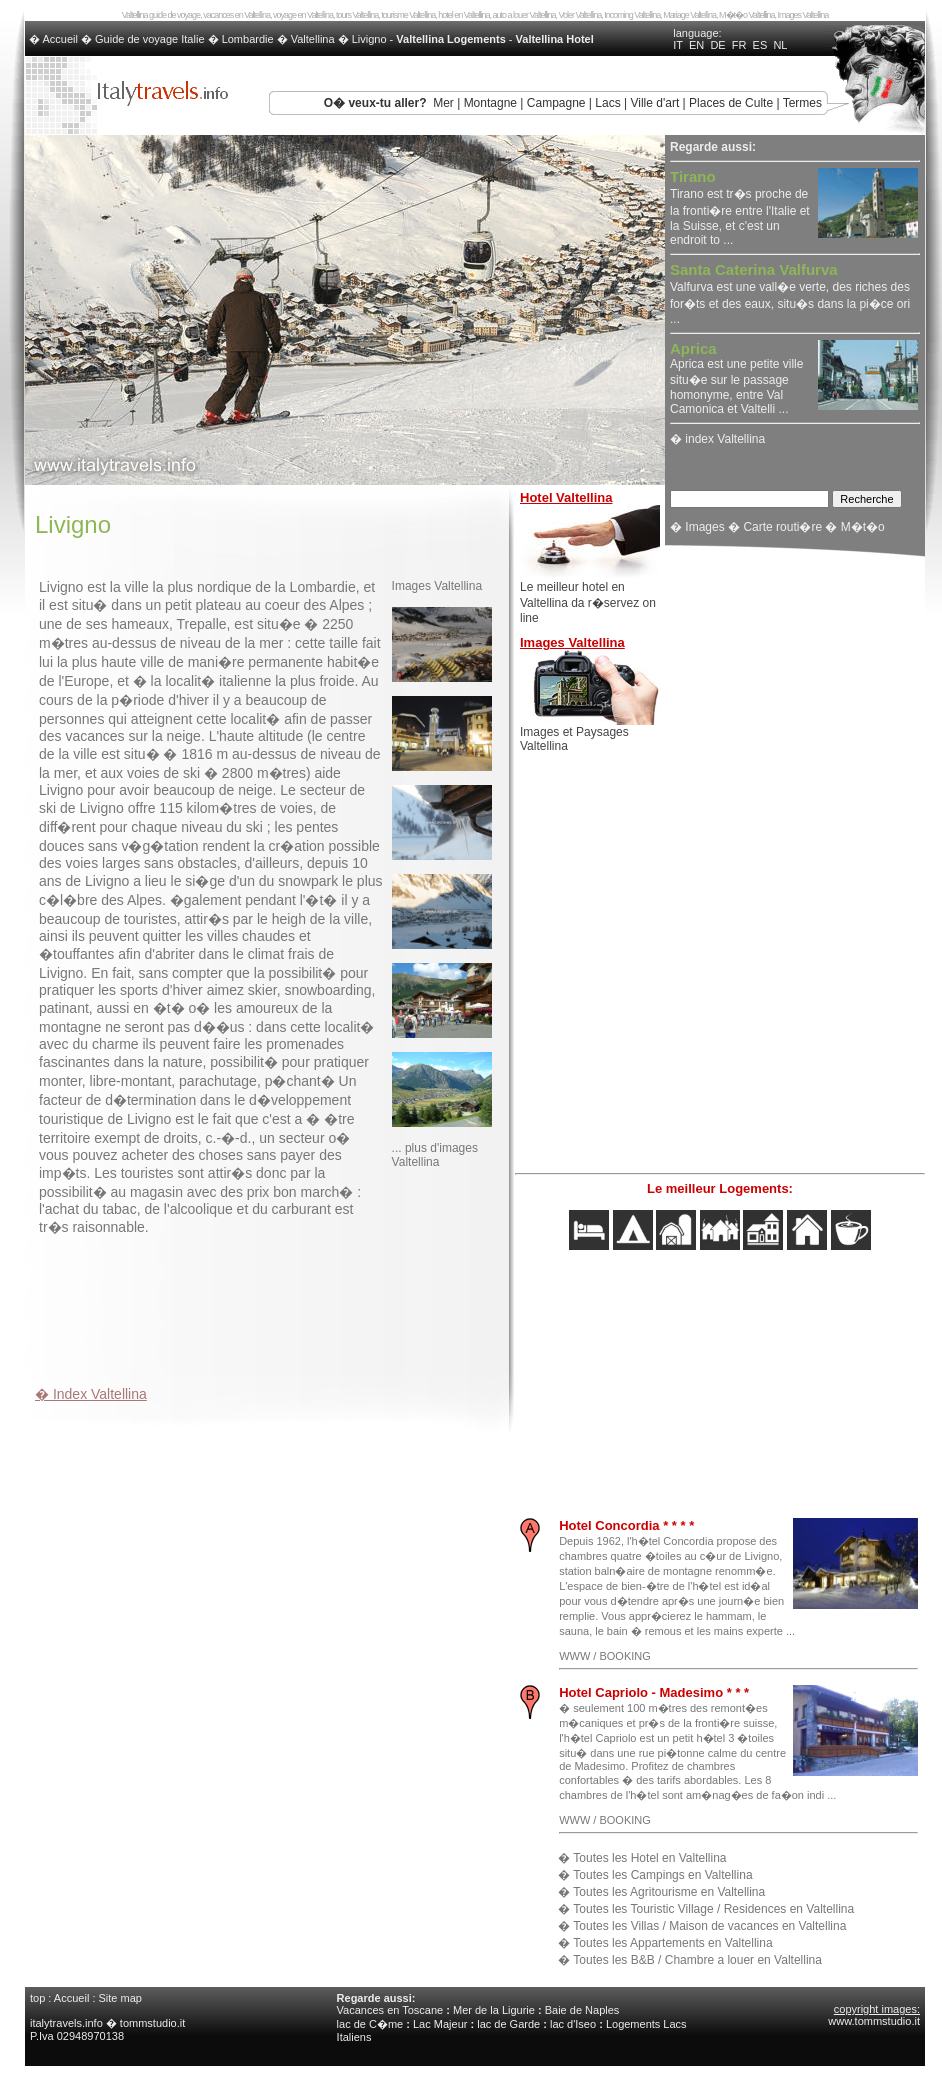 The width and height of the screenshot is (942, 2092). I want to click on NL, so click(780, 45).